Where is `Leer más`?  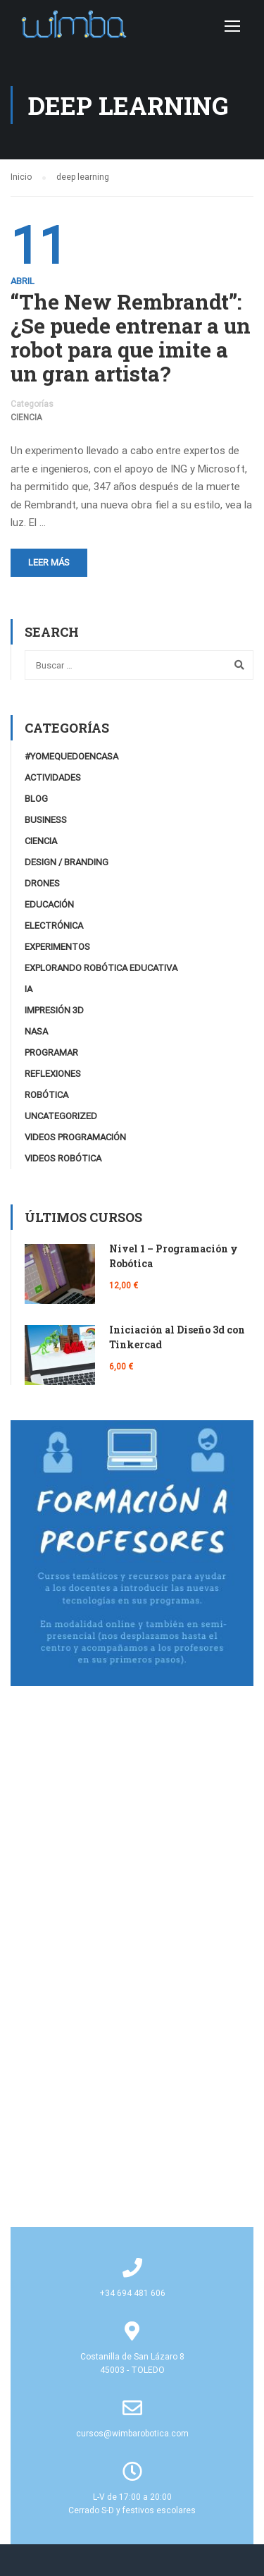
Leer más is located at coordinates (49, 562).